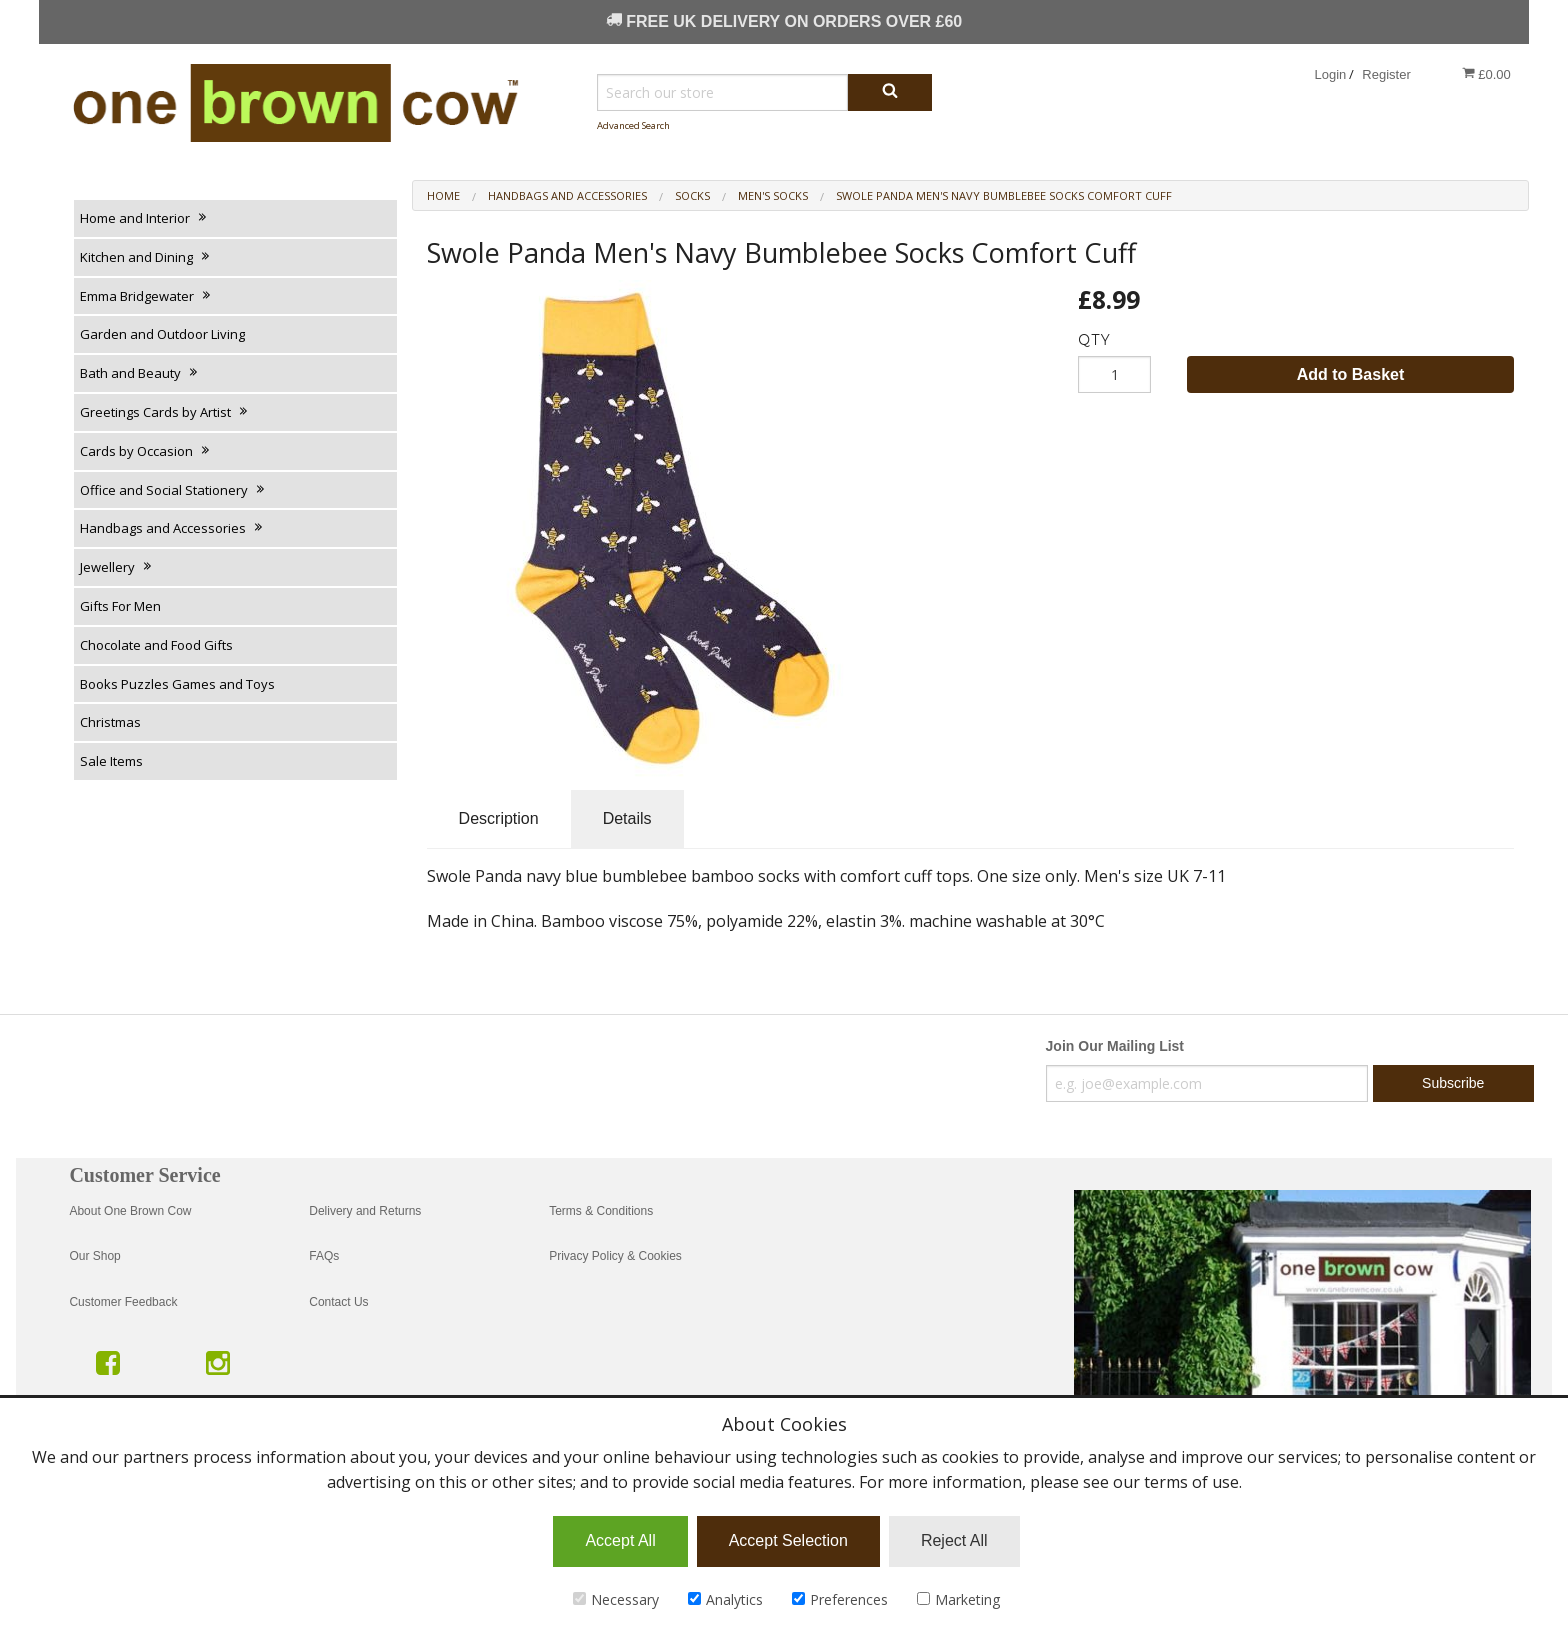  I want to click on Advanced Search, so click(633, 125).